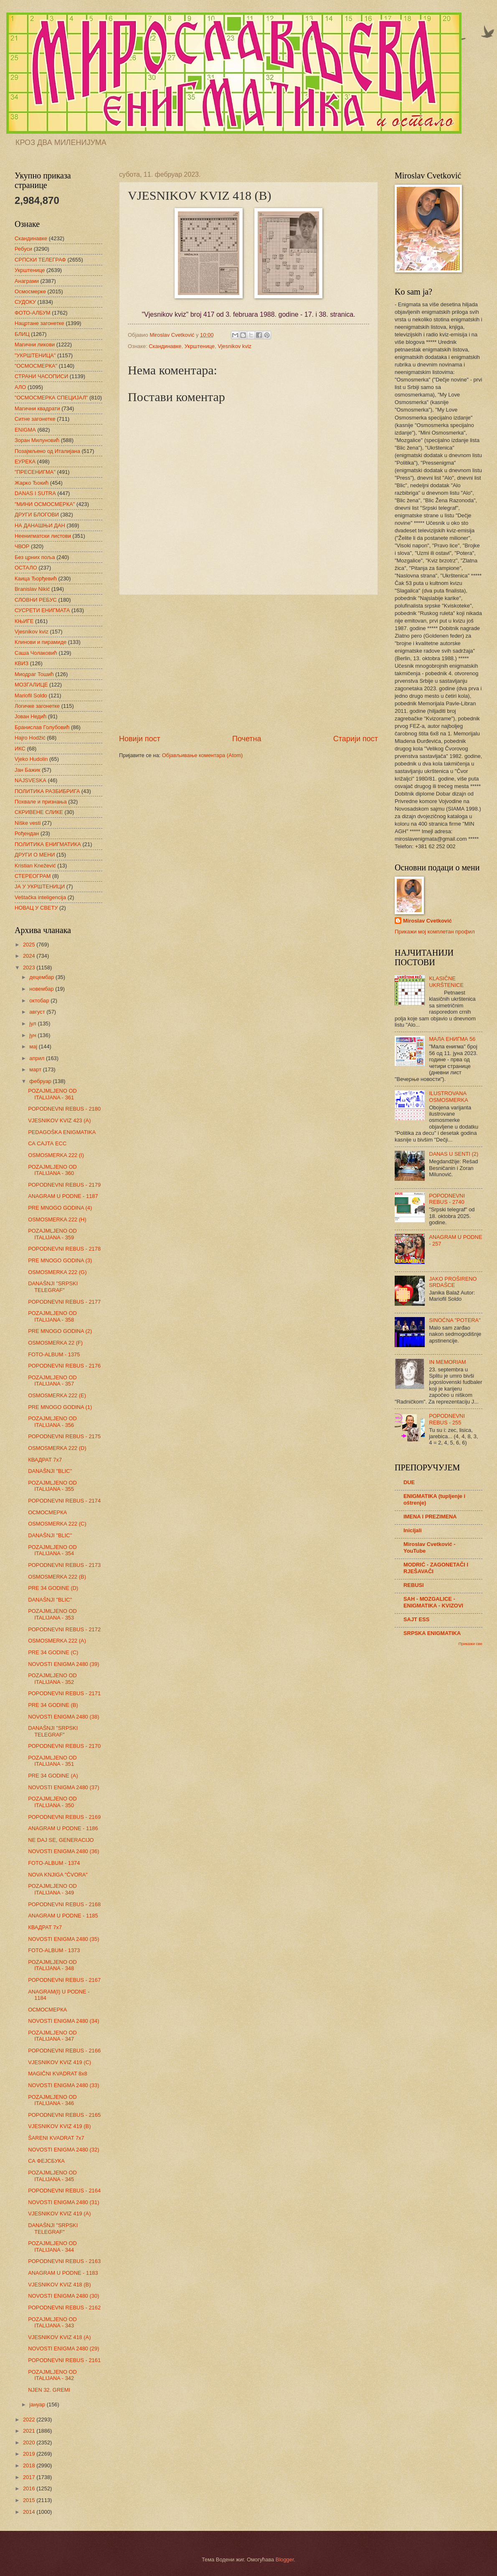  What do you see at coordinates (427, 921) in the screenshot?
I see `Miroslav Cvetković` at bounding box center [427, 921].